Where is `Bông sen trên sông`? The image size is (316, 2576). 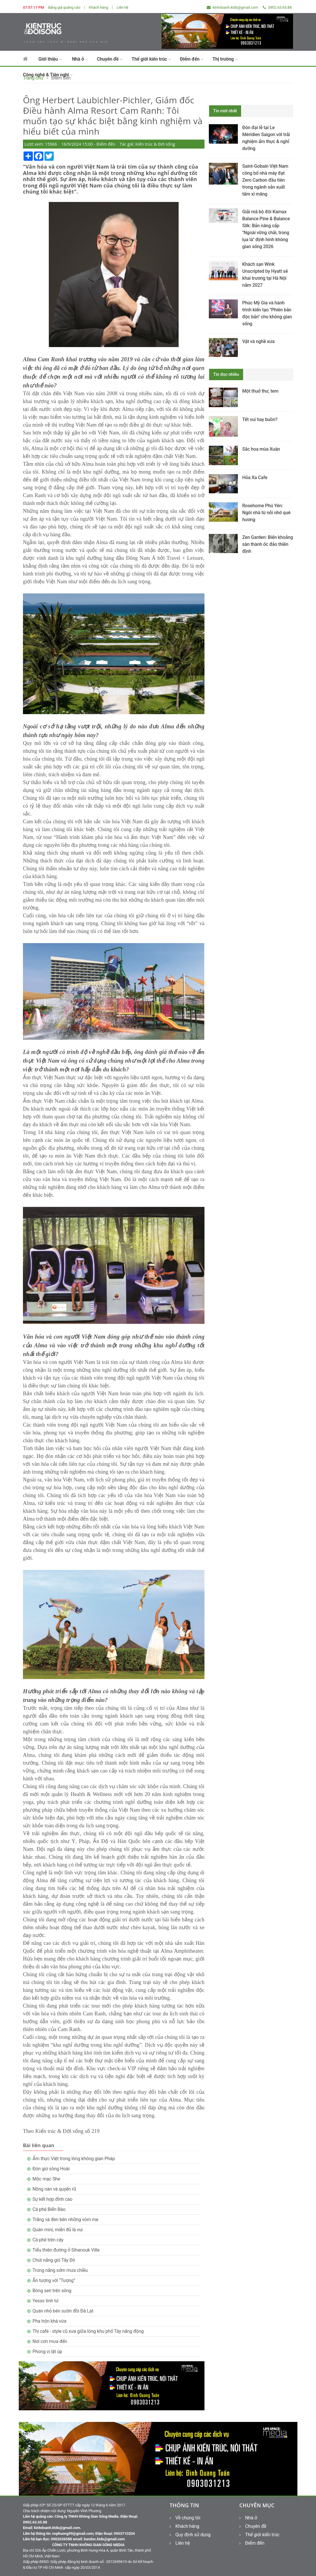 Bông sen trên sông is located at coordinates (52, 2290).